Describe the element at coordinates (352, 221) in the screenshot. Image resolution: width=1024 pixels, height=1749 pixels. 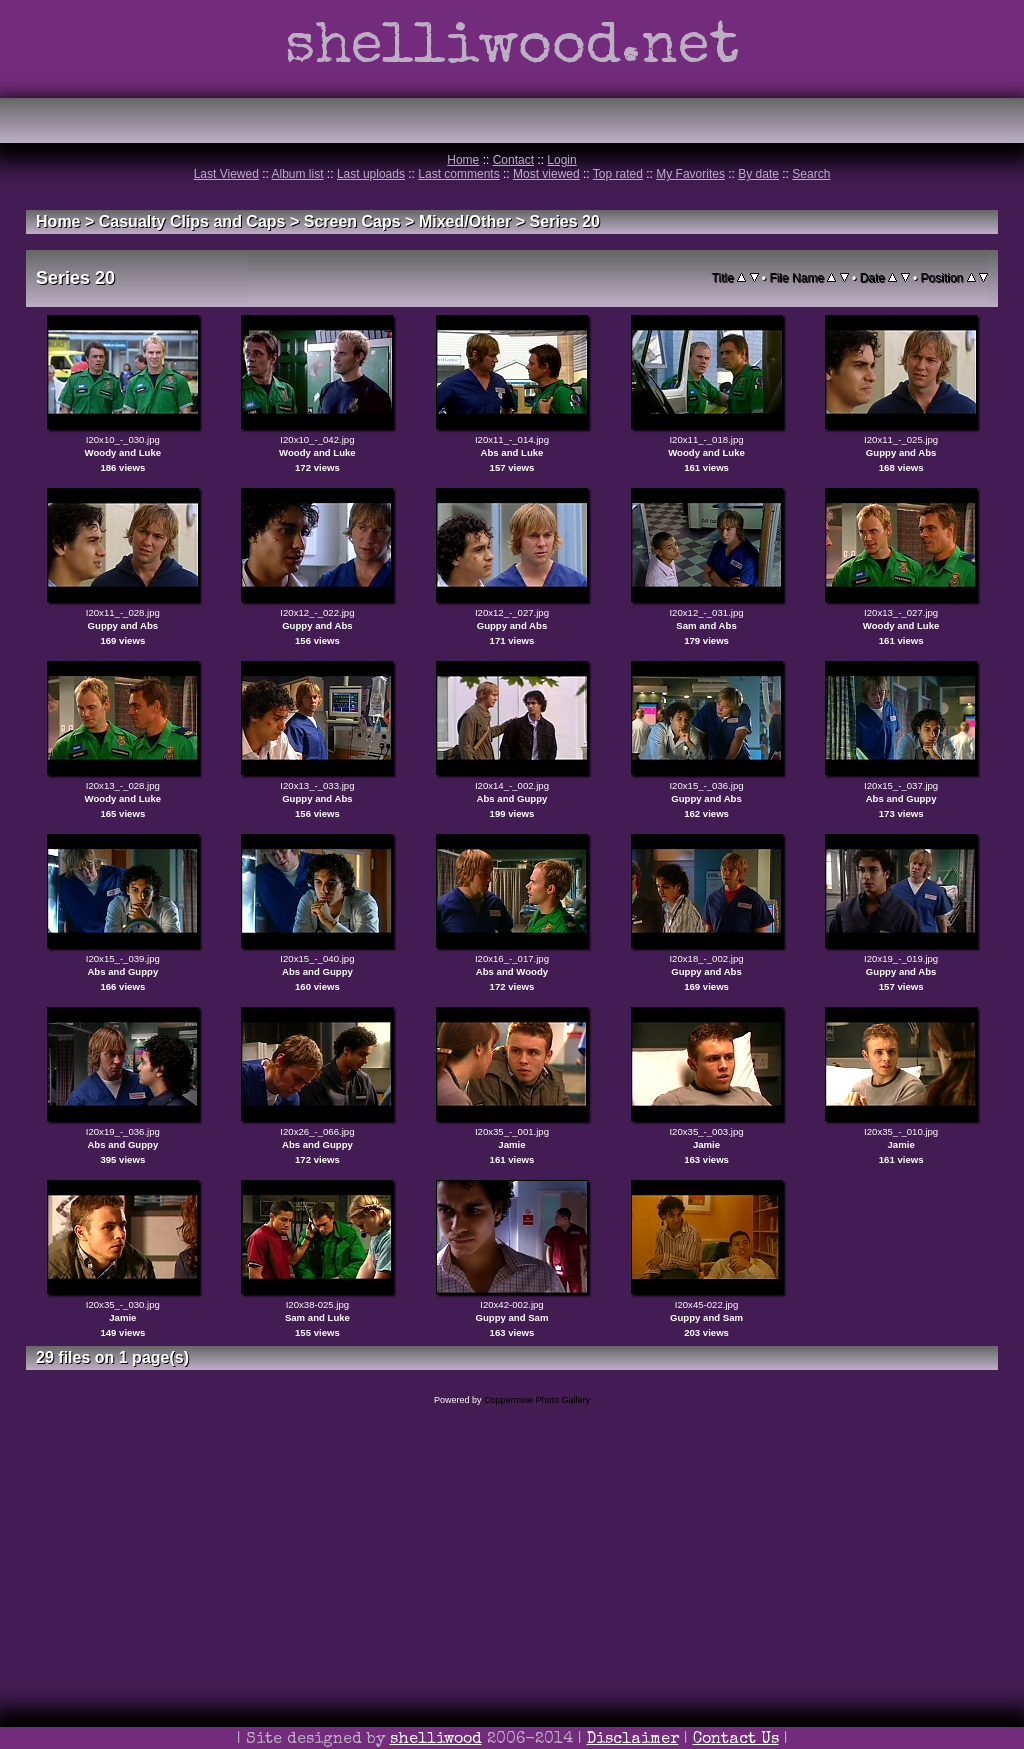
I see `Screen Caps` at that location.